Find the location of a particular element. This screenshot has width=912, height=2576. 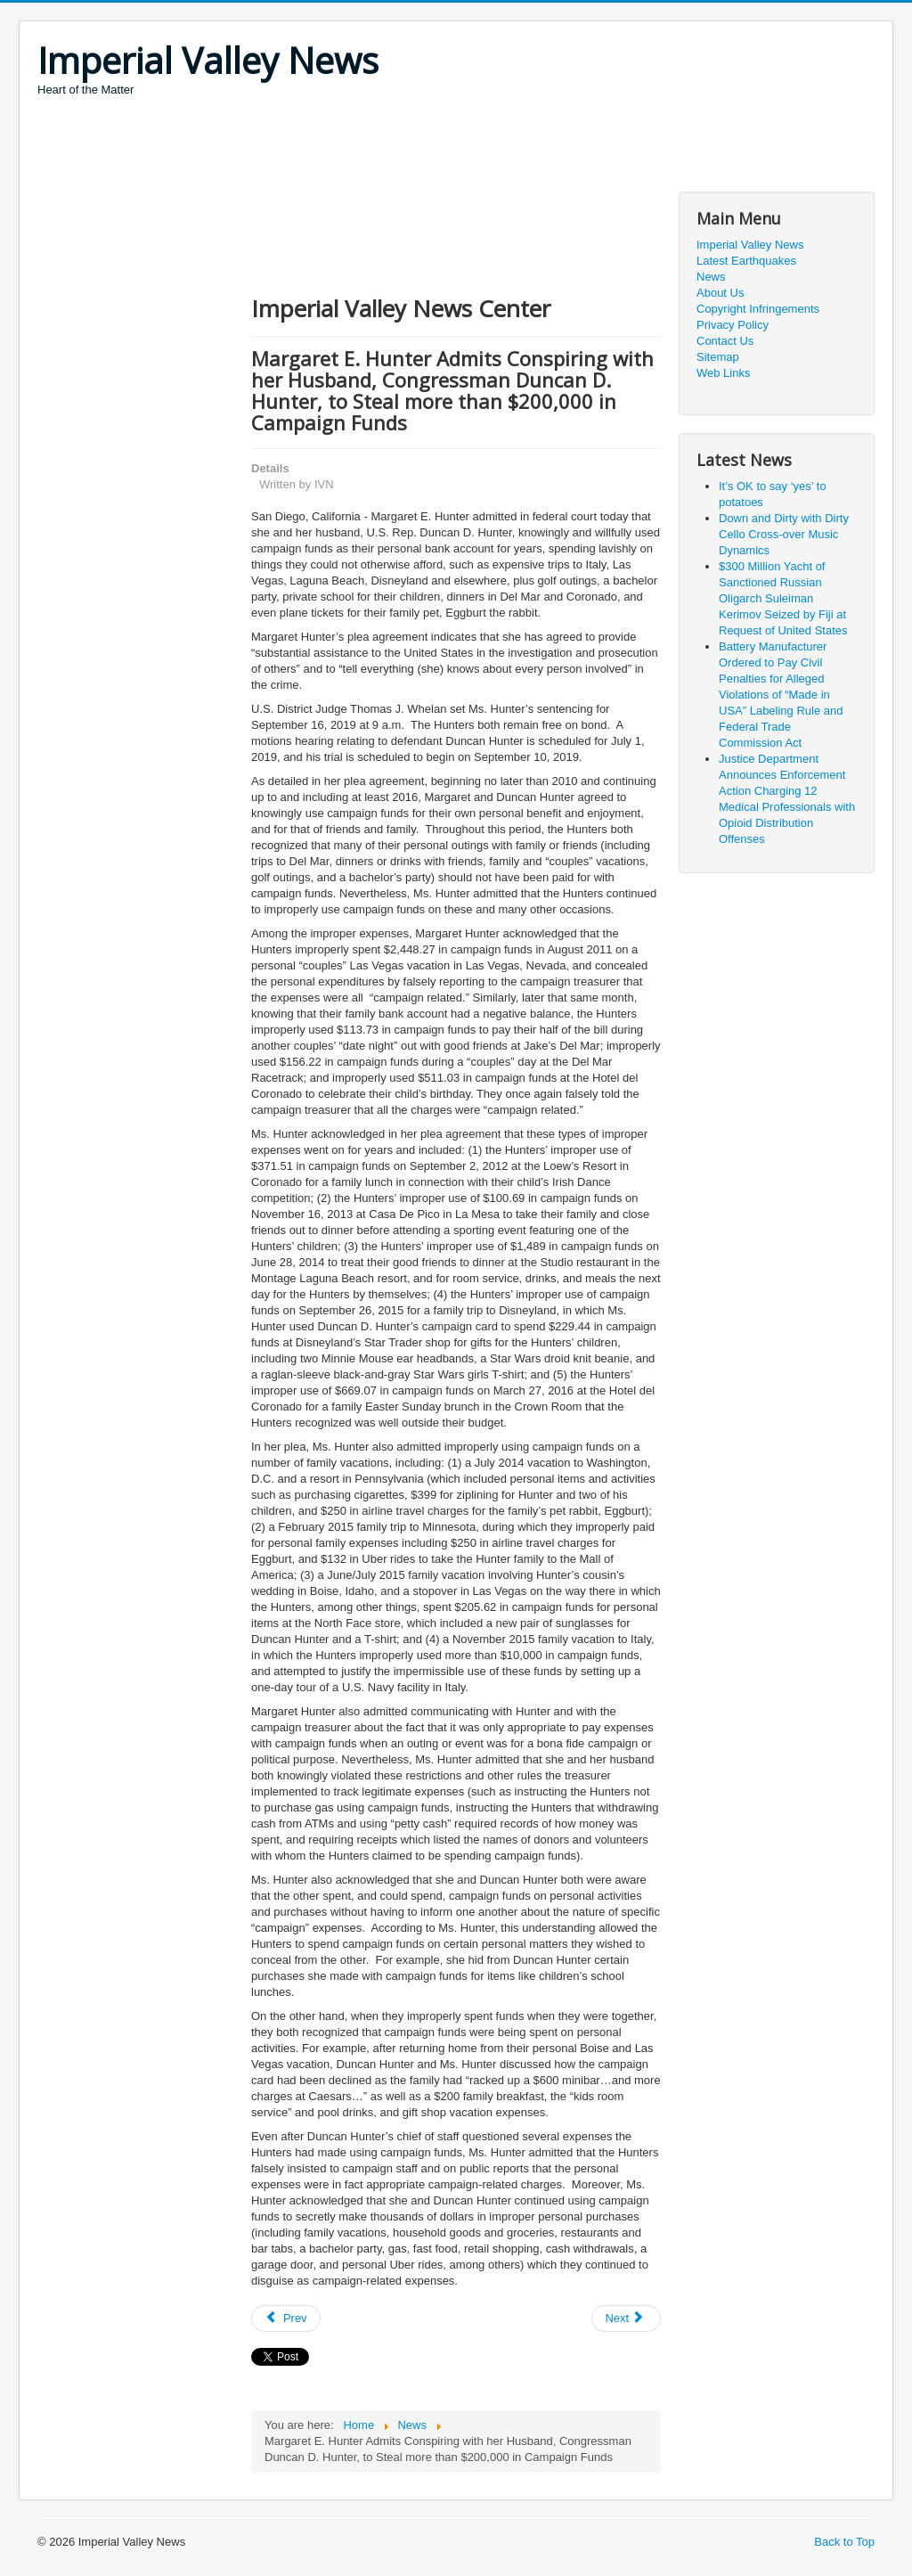

Contact Us is located at coordinates (724, 341).